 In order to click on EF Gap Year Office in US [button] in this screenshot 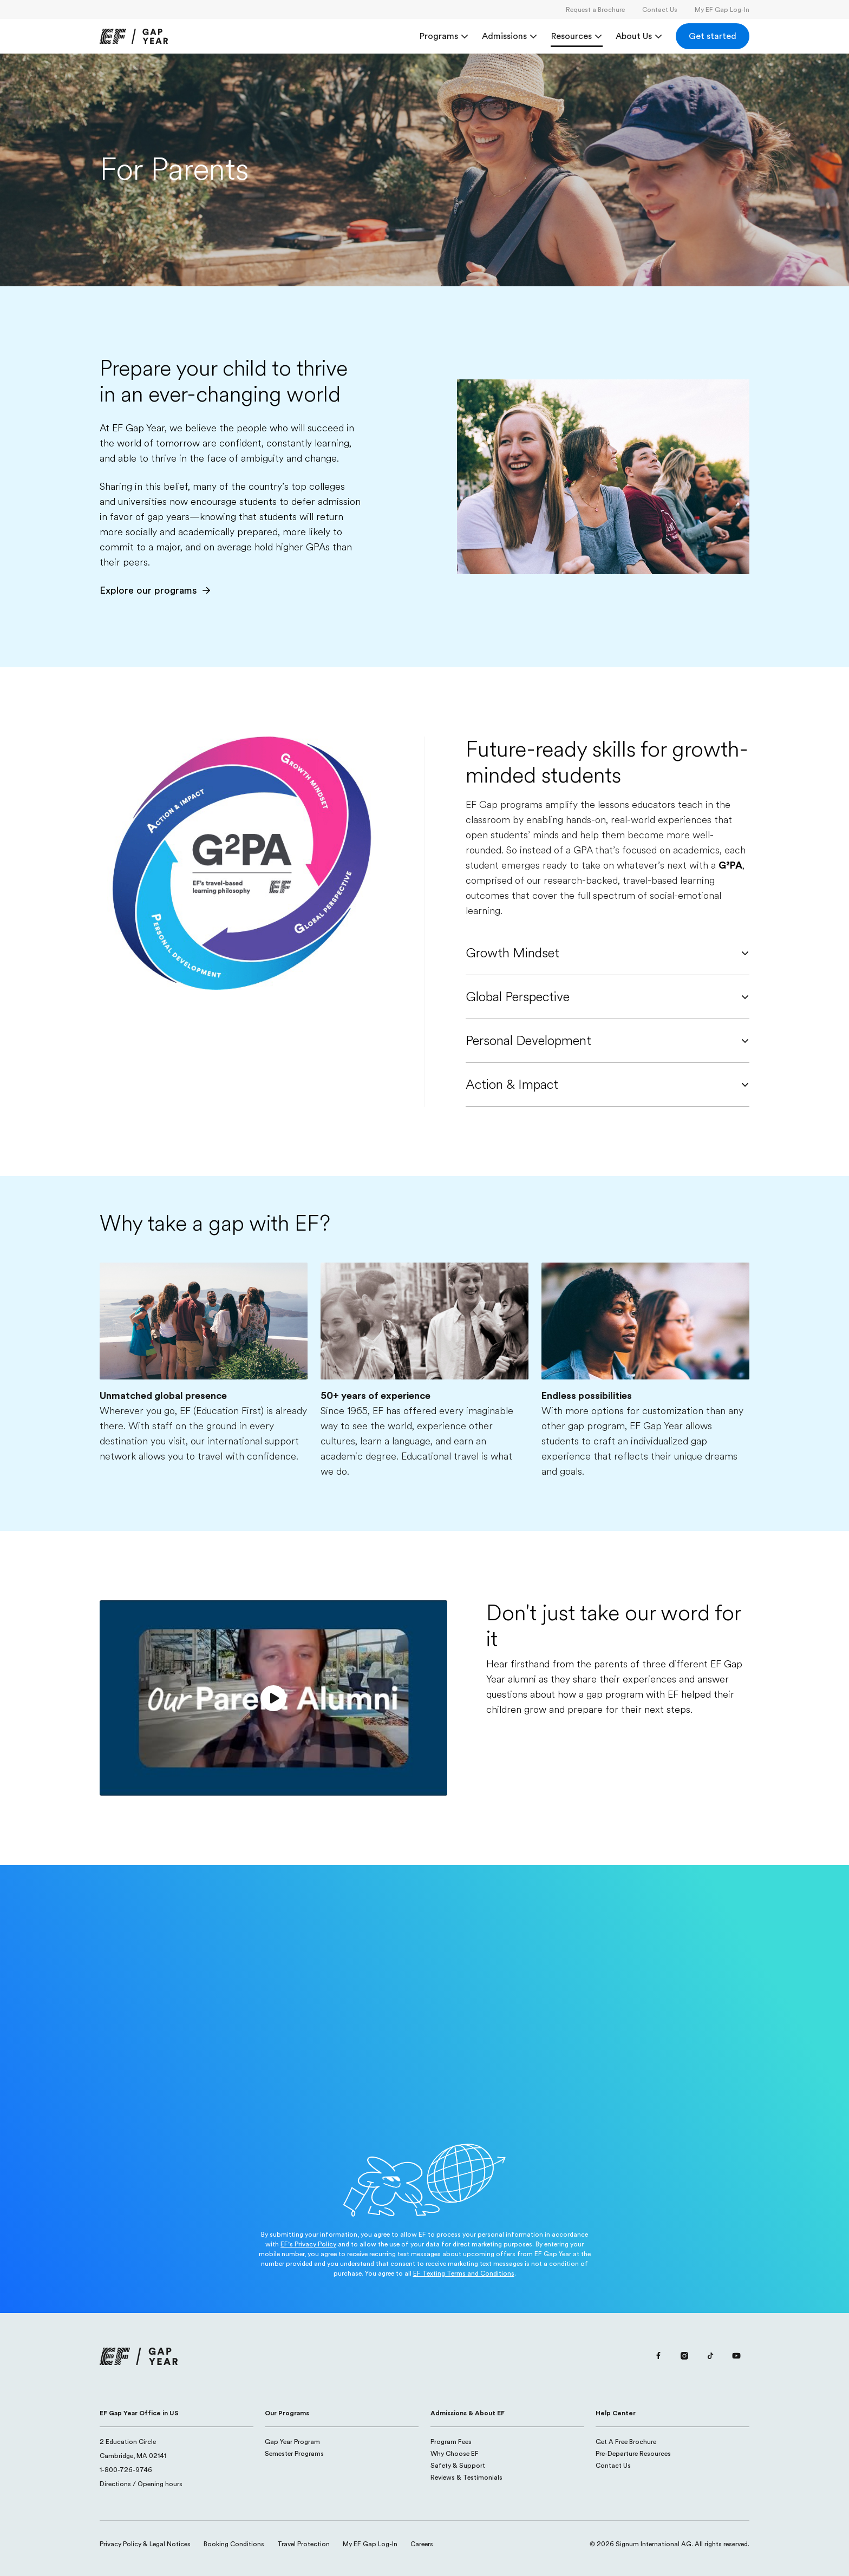, I will do `click(139, 2413)`.